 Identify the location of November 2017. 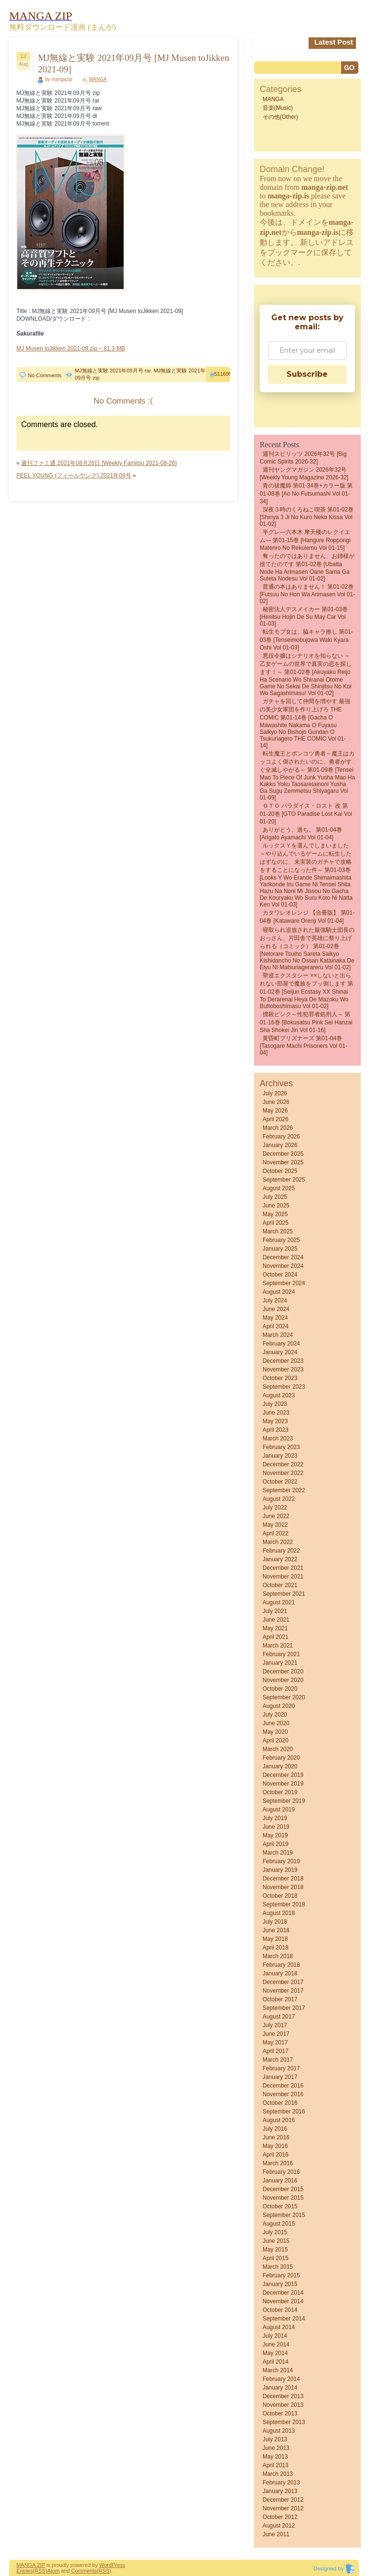
(283, 1990).